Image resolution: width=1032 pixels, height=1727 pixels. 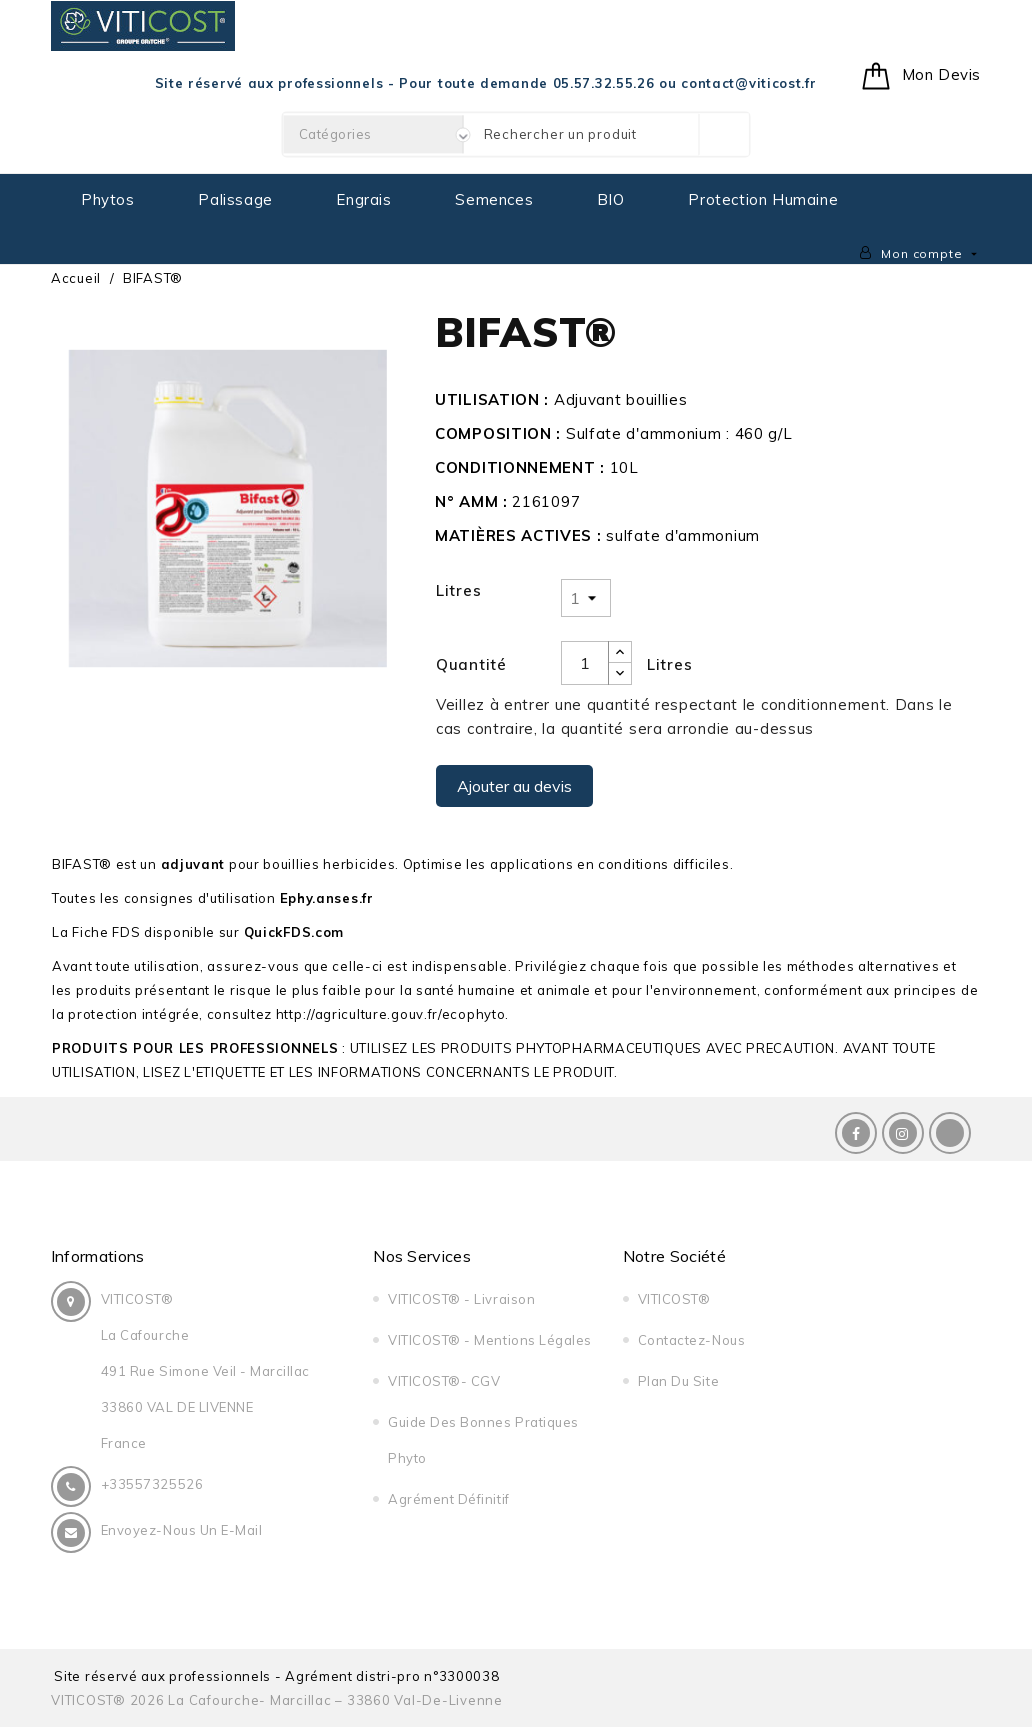 I want to click on Instagram, so click(x=903, y=1133).